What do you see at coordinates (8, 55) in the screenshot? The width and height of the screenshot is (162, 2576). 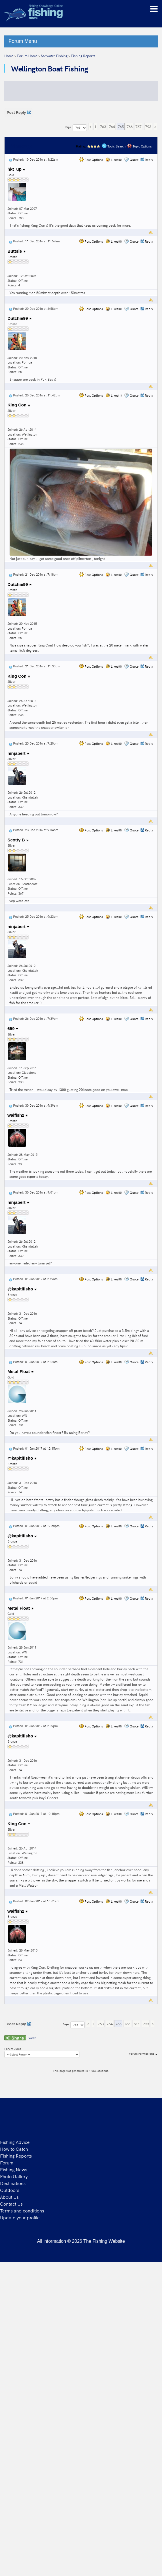 I see `Home` at bounding box center [8, 55].